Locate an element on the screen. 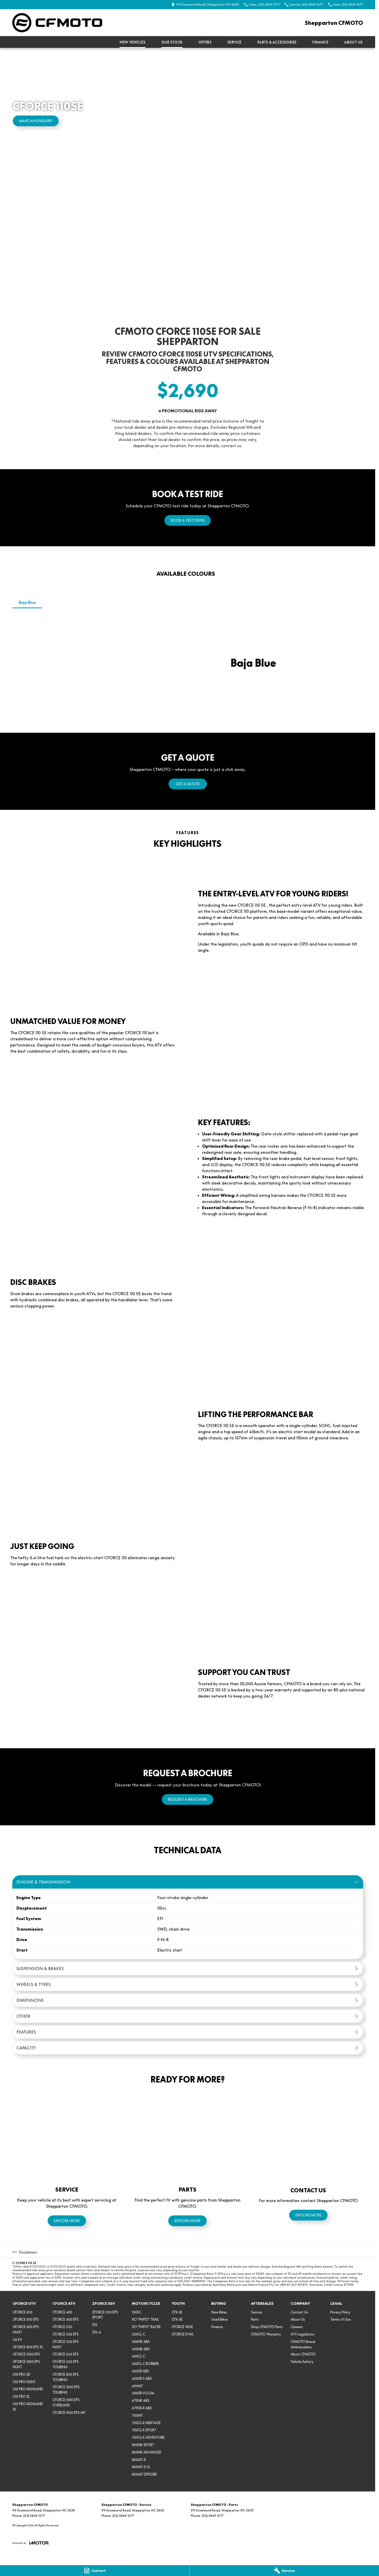 Image resolution: width=379 pixels, height=2576 pixels. 450SR S ABS is located at coordinates (142, 2378).